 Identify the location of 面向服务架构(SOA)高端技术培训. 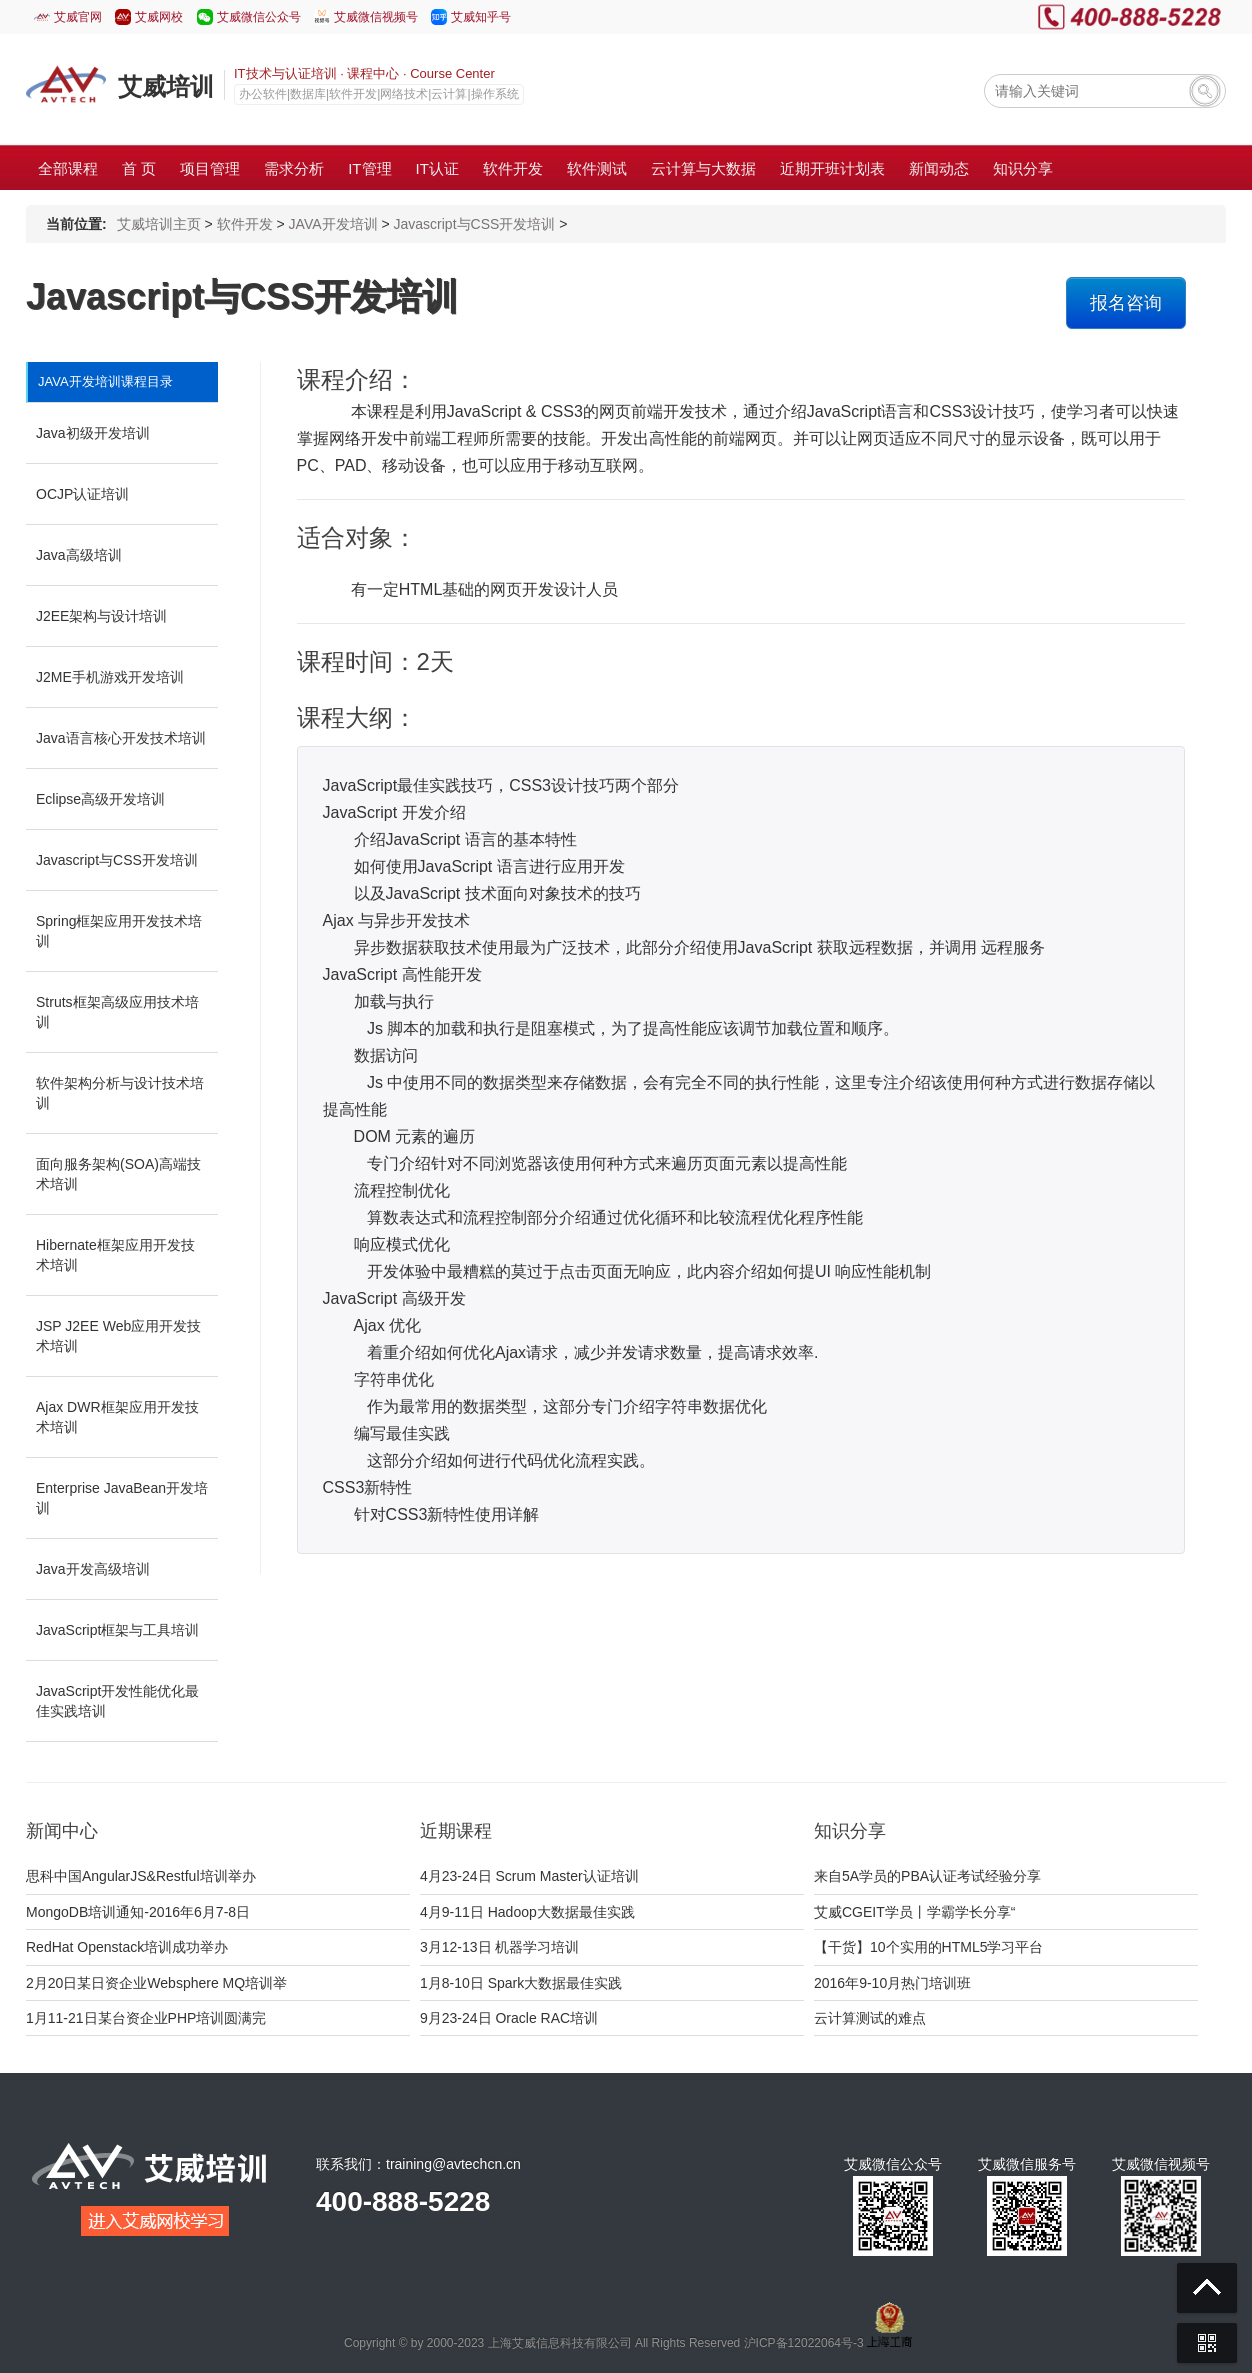
(118, 1174).